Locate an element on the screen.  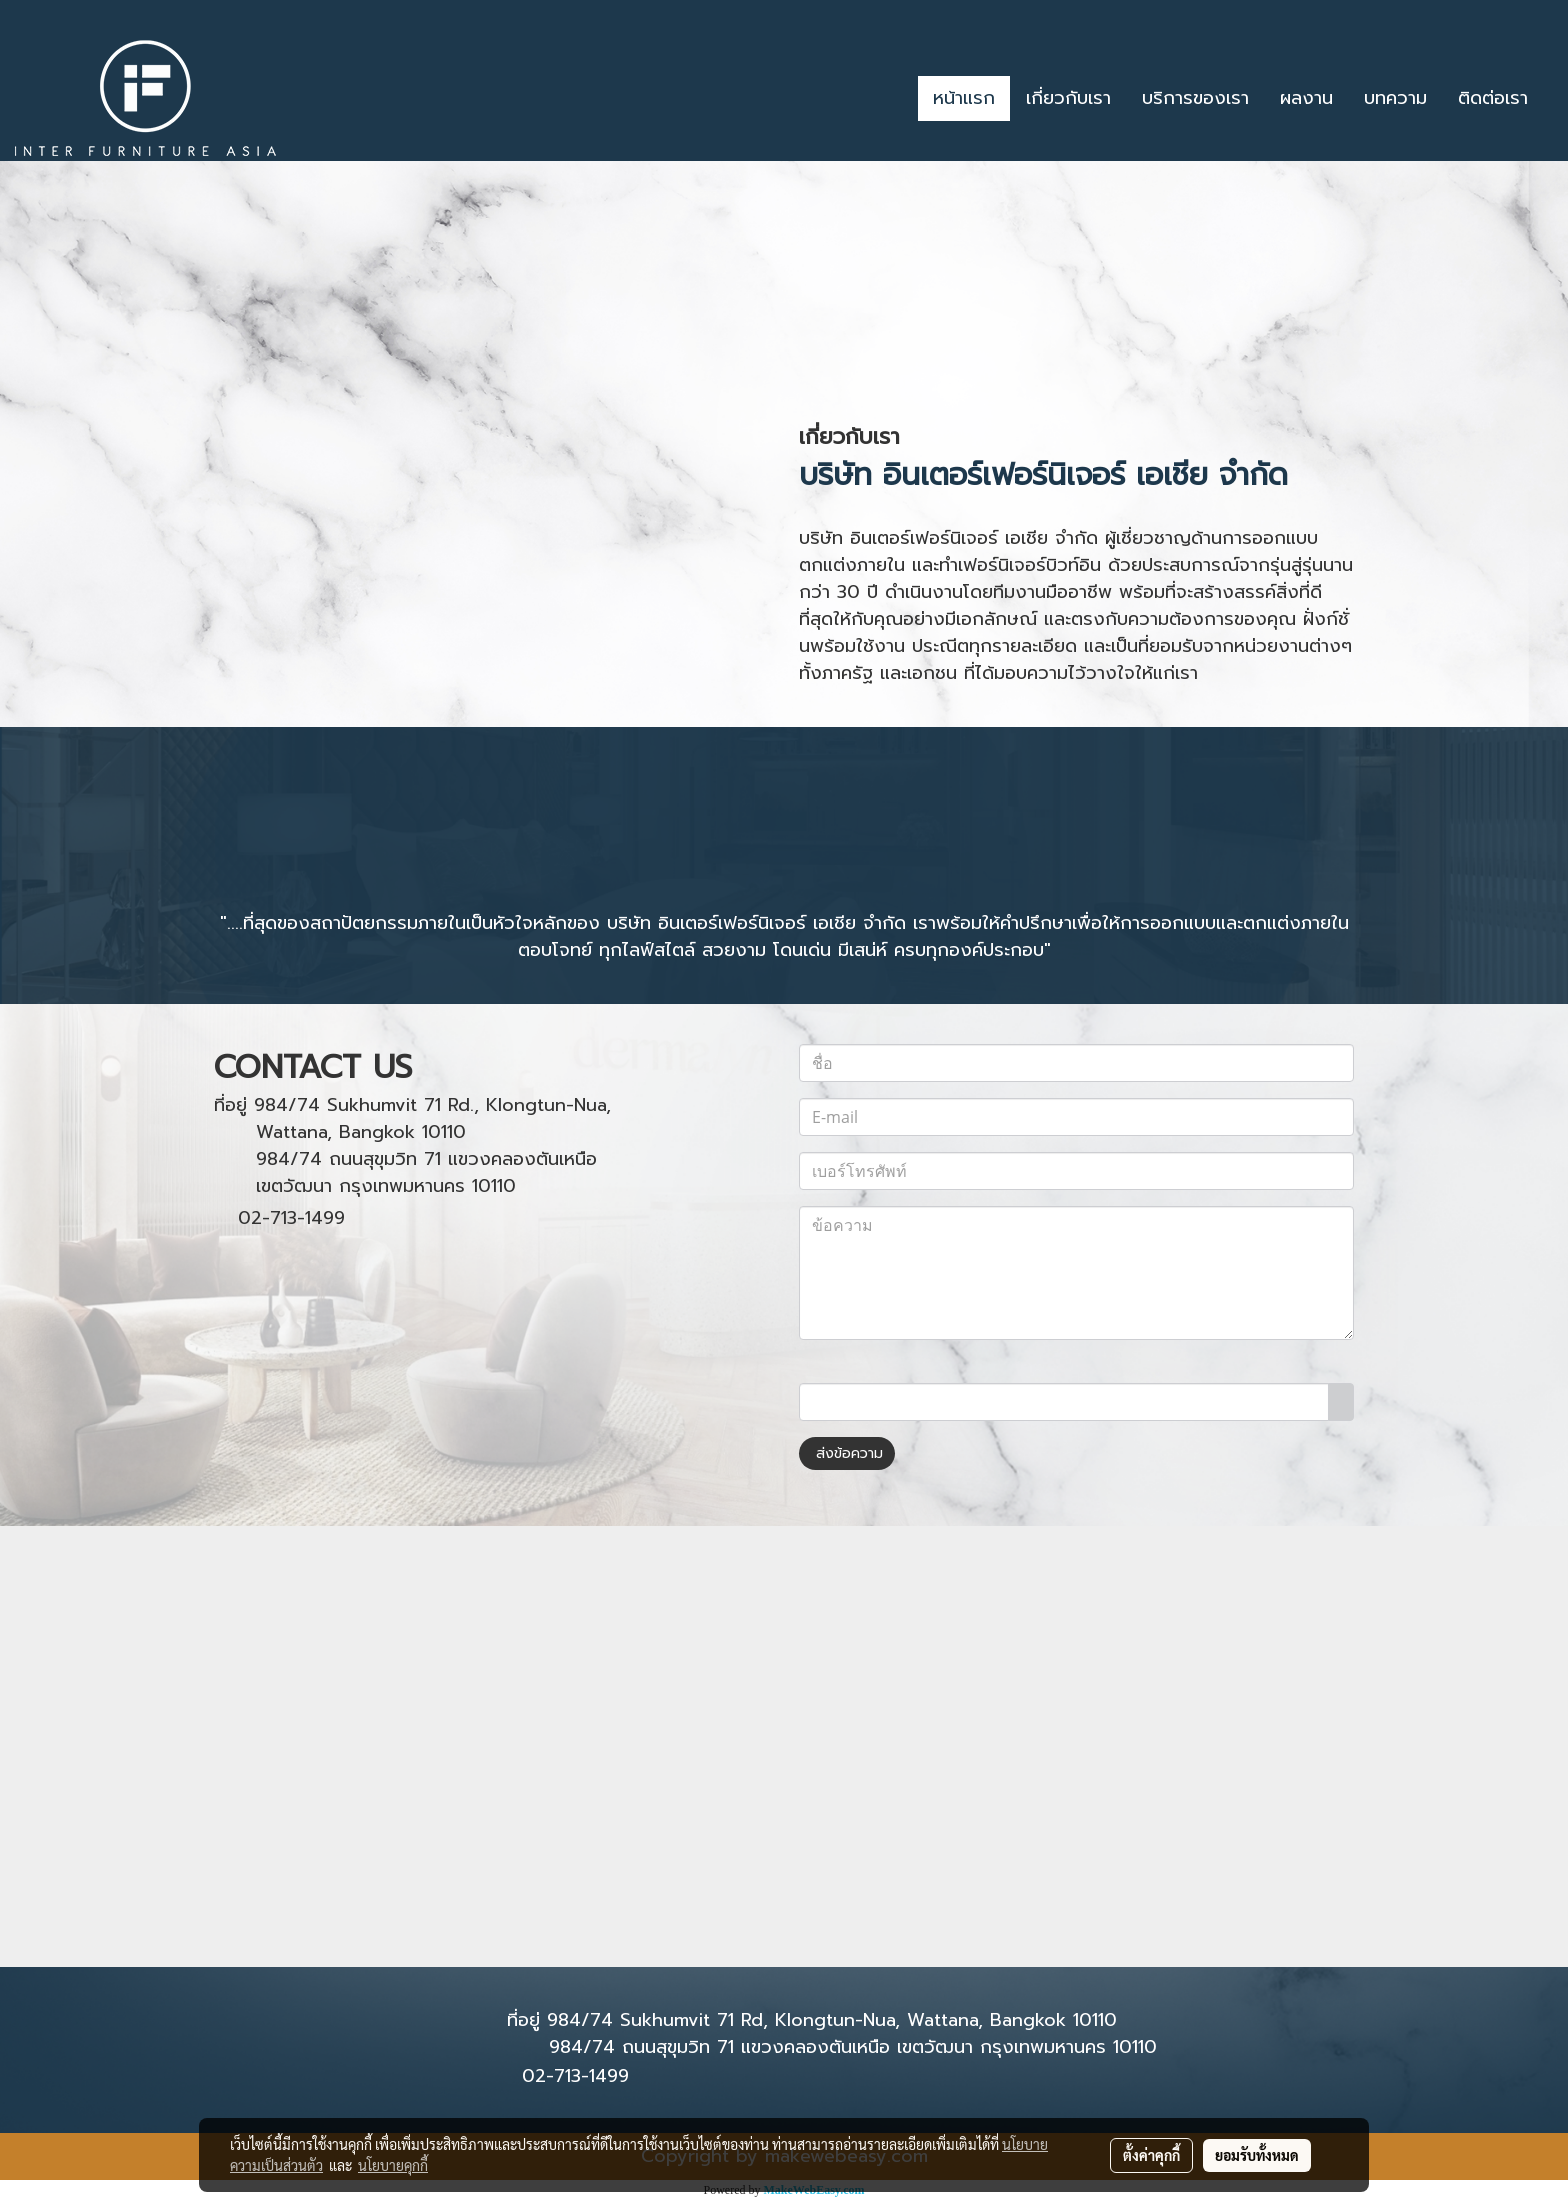
เกี่ยวกับเรา is located at coordinates (1068, 98).